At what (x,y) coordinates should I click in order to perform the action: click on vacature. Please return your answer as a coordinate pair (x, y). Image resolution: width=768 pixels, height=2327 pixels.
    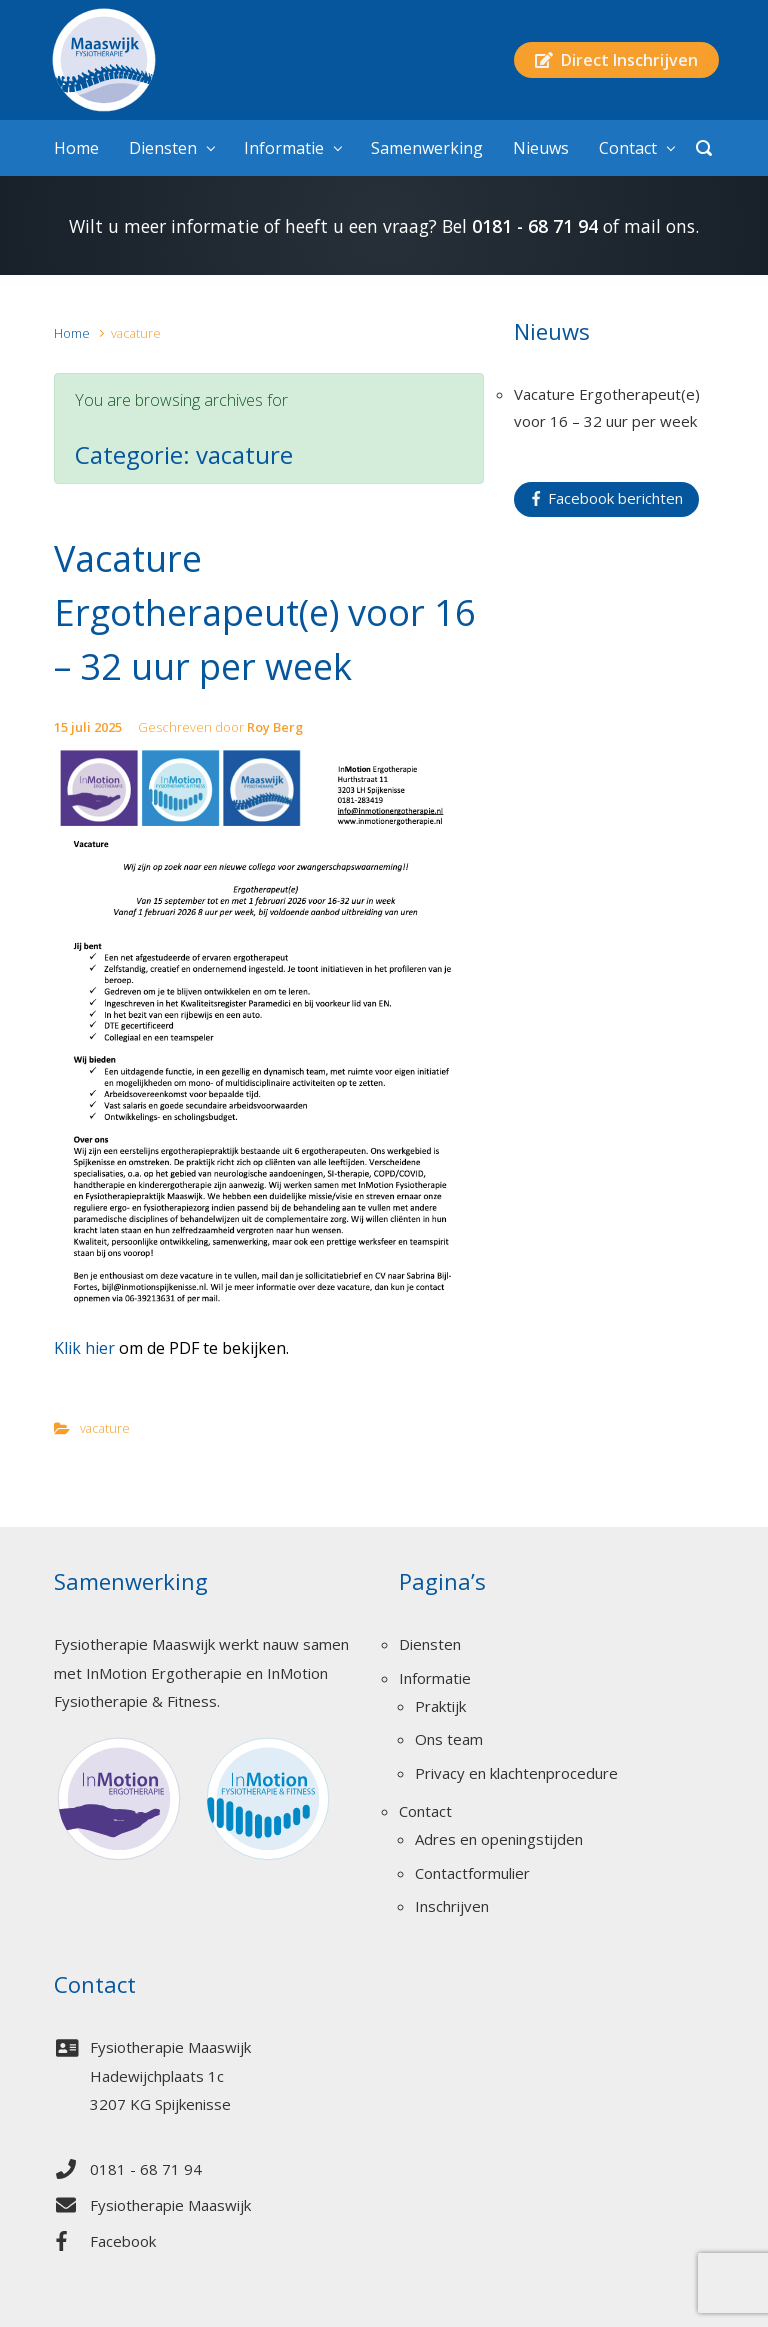
    Looking at the image, I should click on (105, 1428).